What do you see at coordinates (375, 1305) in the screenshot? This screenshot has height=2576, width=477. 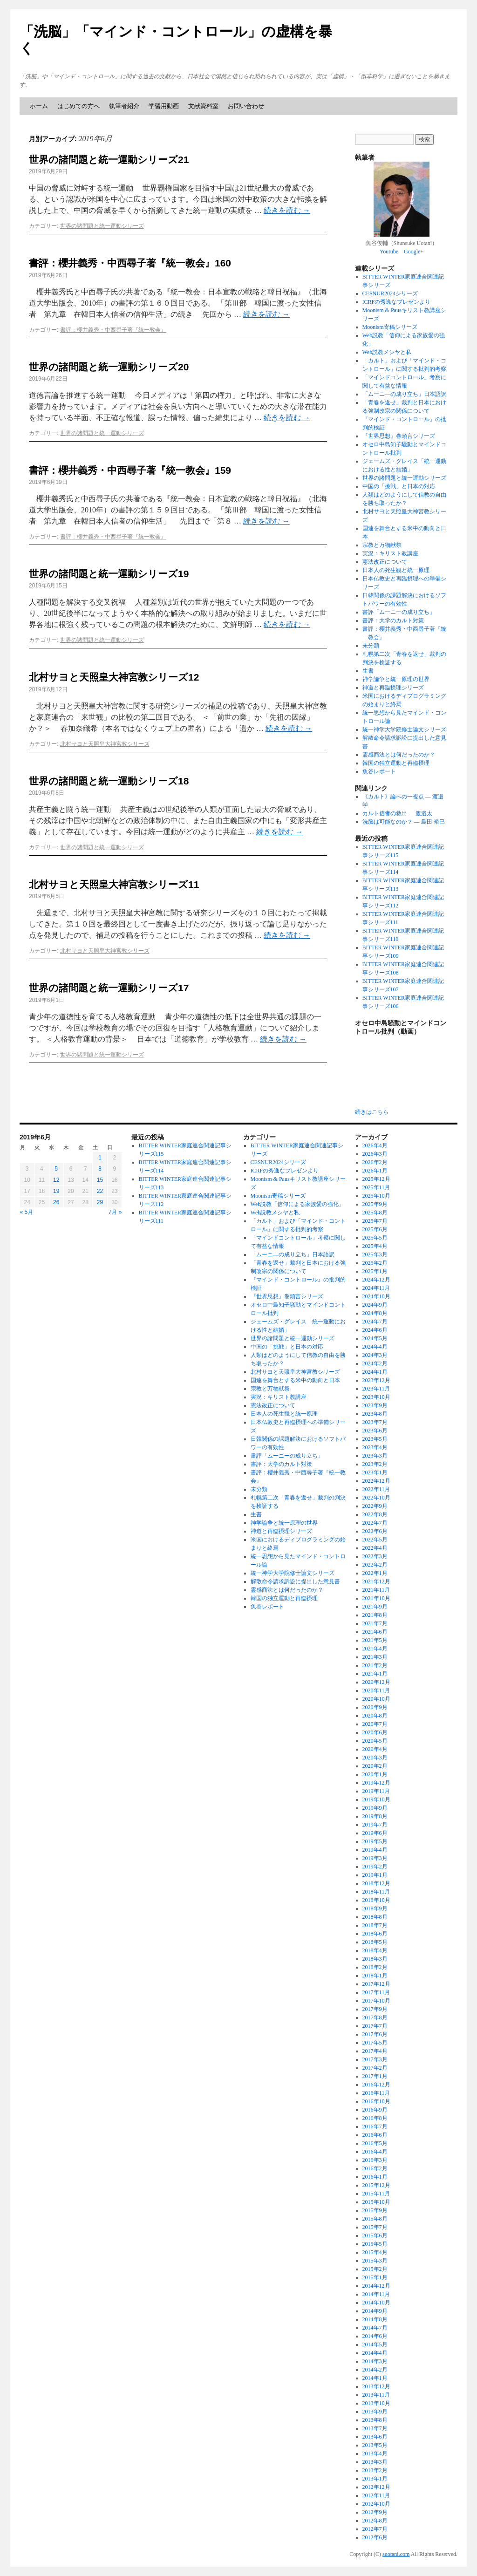 I see `2024年9月` at bounding box center [375, 1305].